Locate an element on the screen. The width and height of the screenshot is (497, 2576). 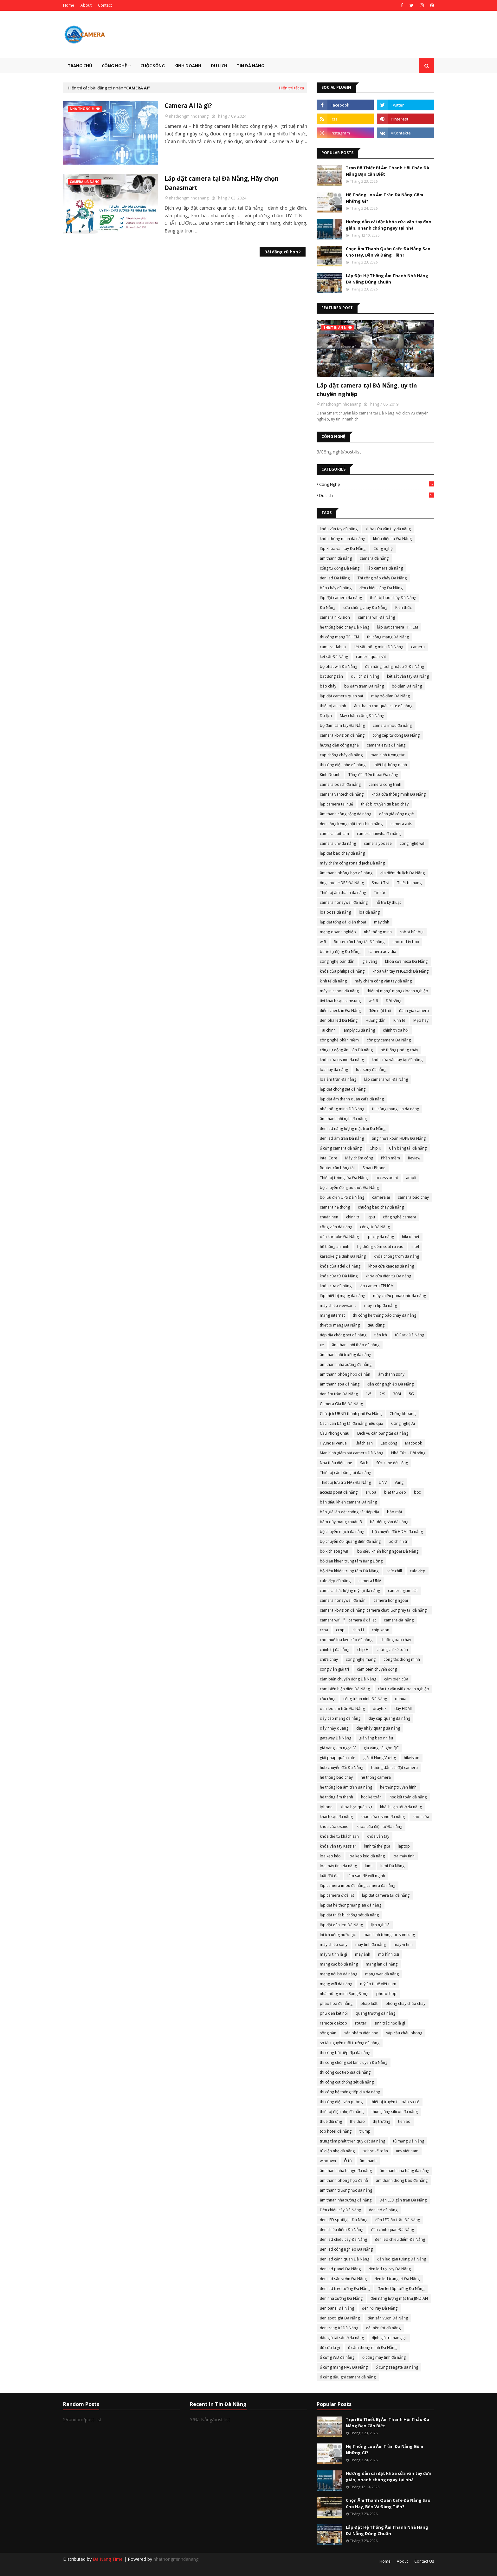
Router cân bằng tải is located at coordinates (337, 1168).